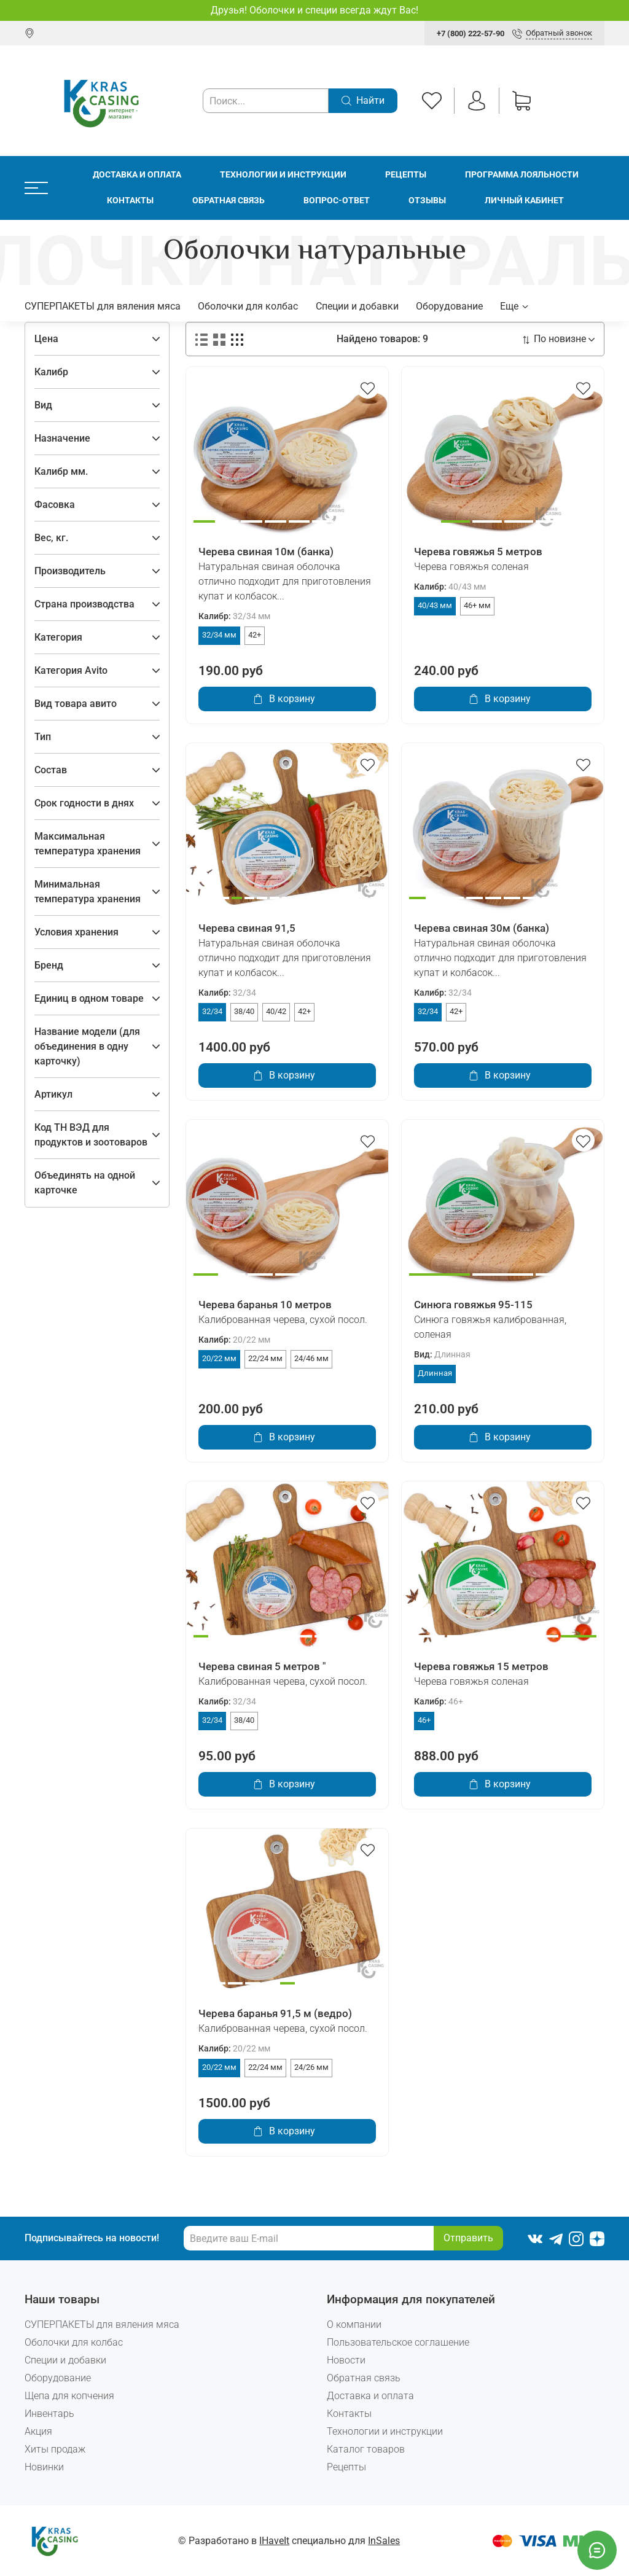 This screenshot has width=629, height=2576. Describe the element at coordinates (103, 306) in the screenshot. I see `СУПЕРПАКЕТЫ для вяления мяса` at that location.